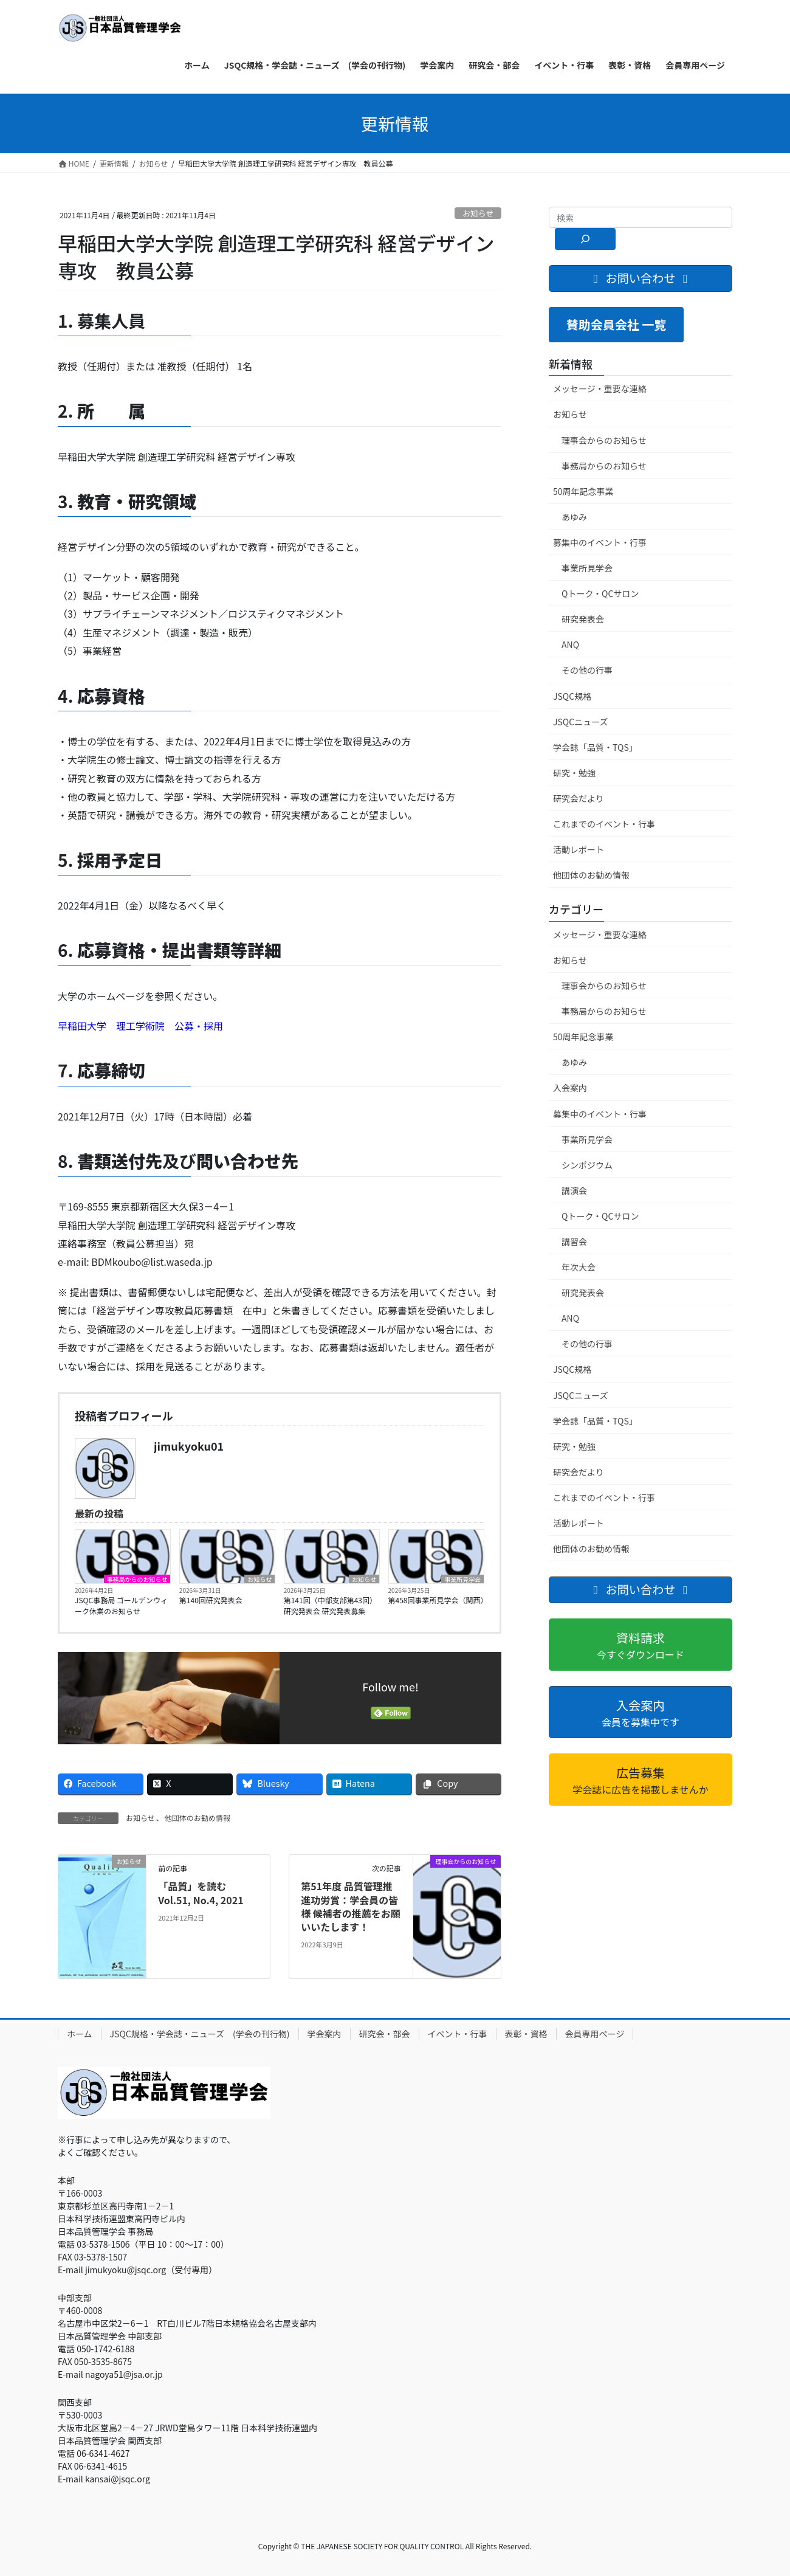 The image size is (790, 2576). Describe the element at coordinates (477, 213) in the screenshot. I see `お知らせ` at that location.